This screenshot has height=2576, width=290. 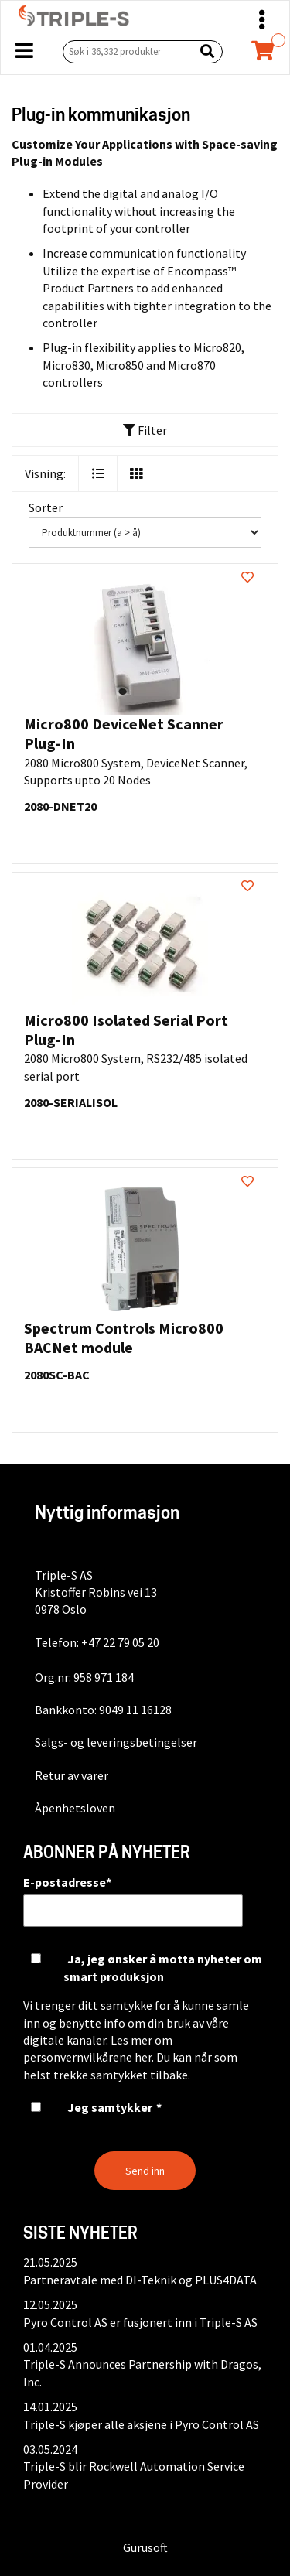 I want to click on personvernvilkårene her., so click(x=88, y=2057).